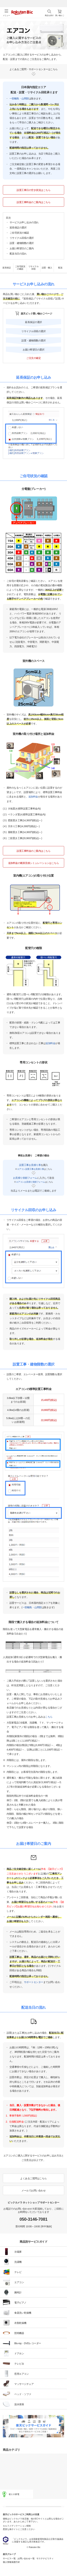  What do you see at coordinates (26, 2558) in the screenshot?
I see `お問い合わせ一覧` at bounding box center [26, 2558].